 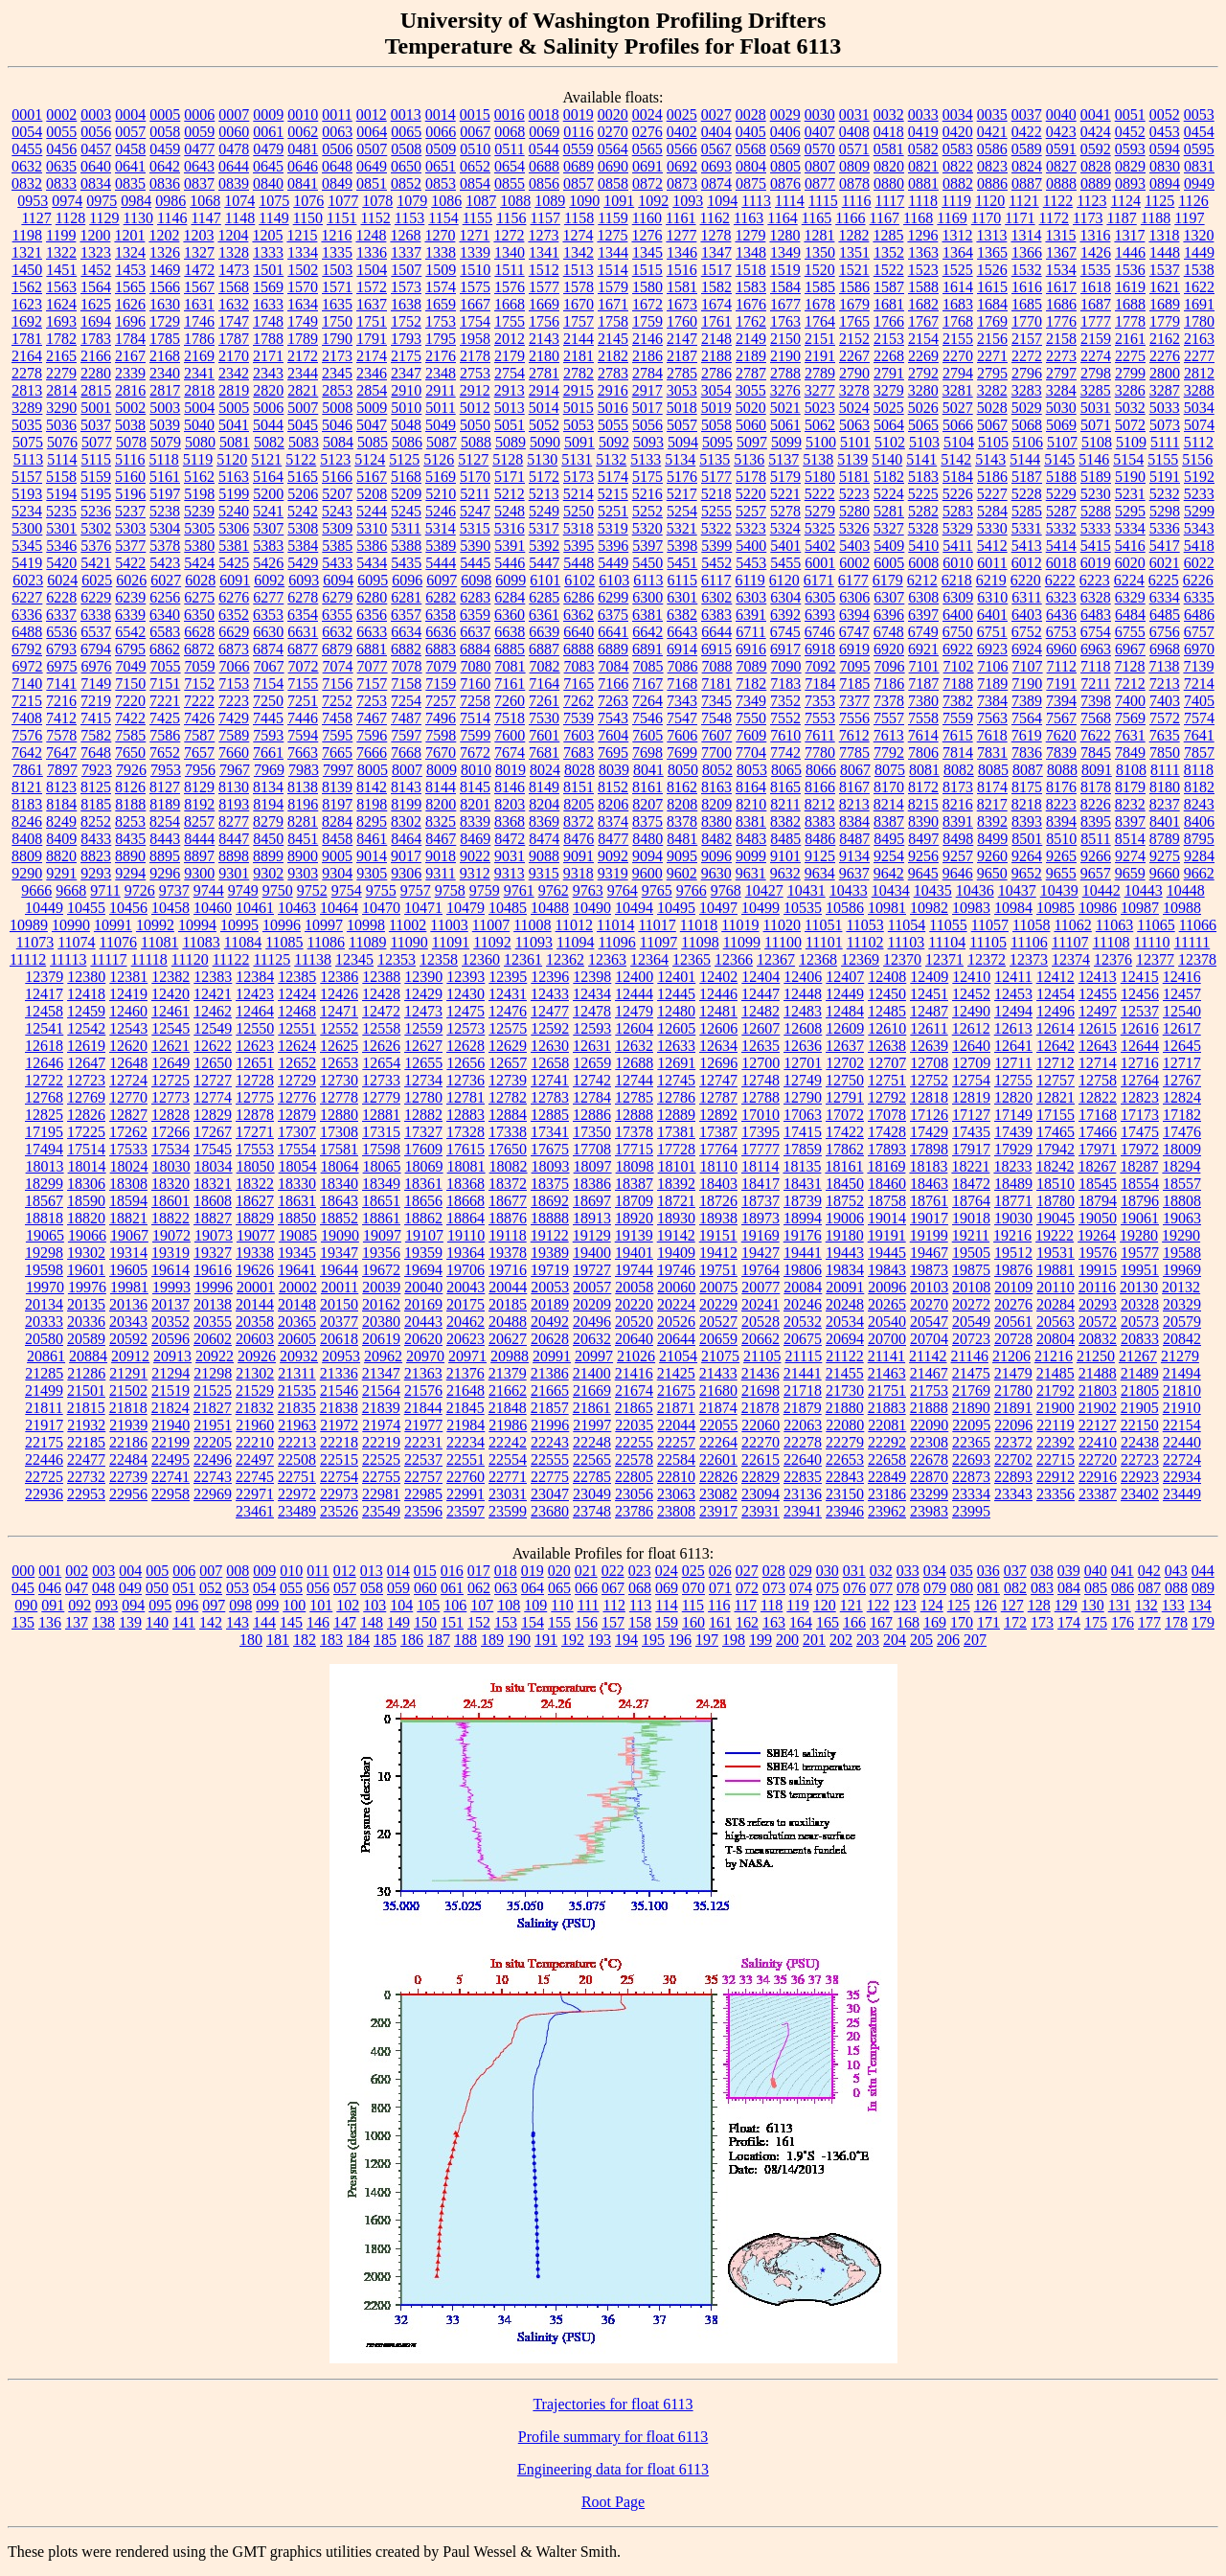 What do you see at coordinates (1130, 545) in the screenshot?
I see `5416` at bounding box center [1130, 545].